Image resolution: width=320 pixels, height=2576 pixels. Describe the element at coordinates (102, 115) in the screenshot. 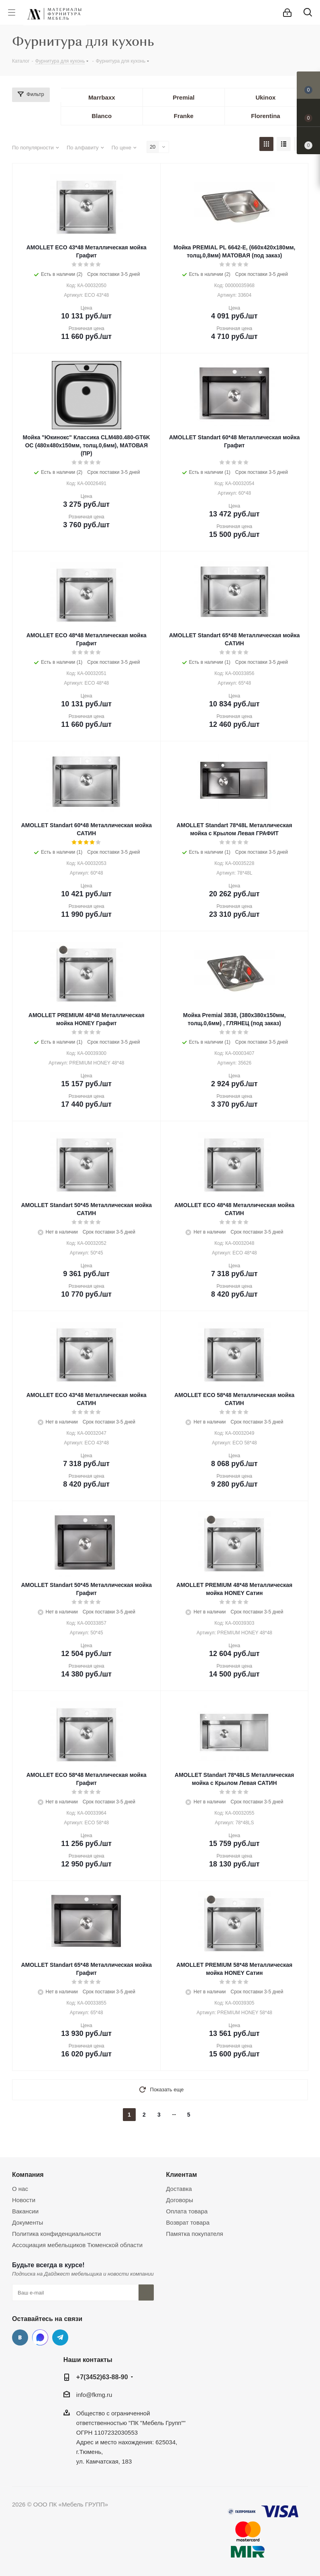

I see `Blanco` at that location.